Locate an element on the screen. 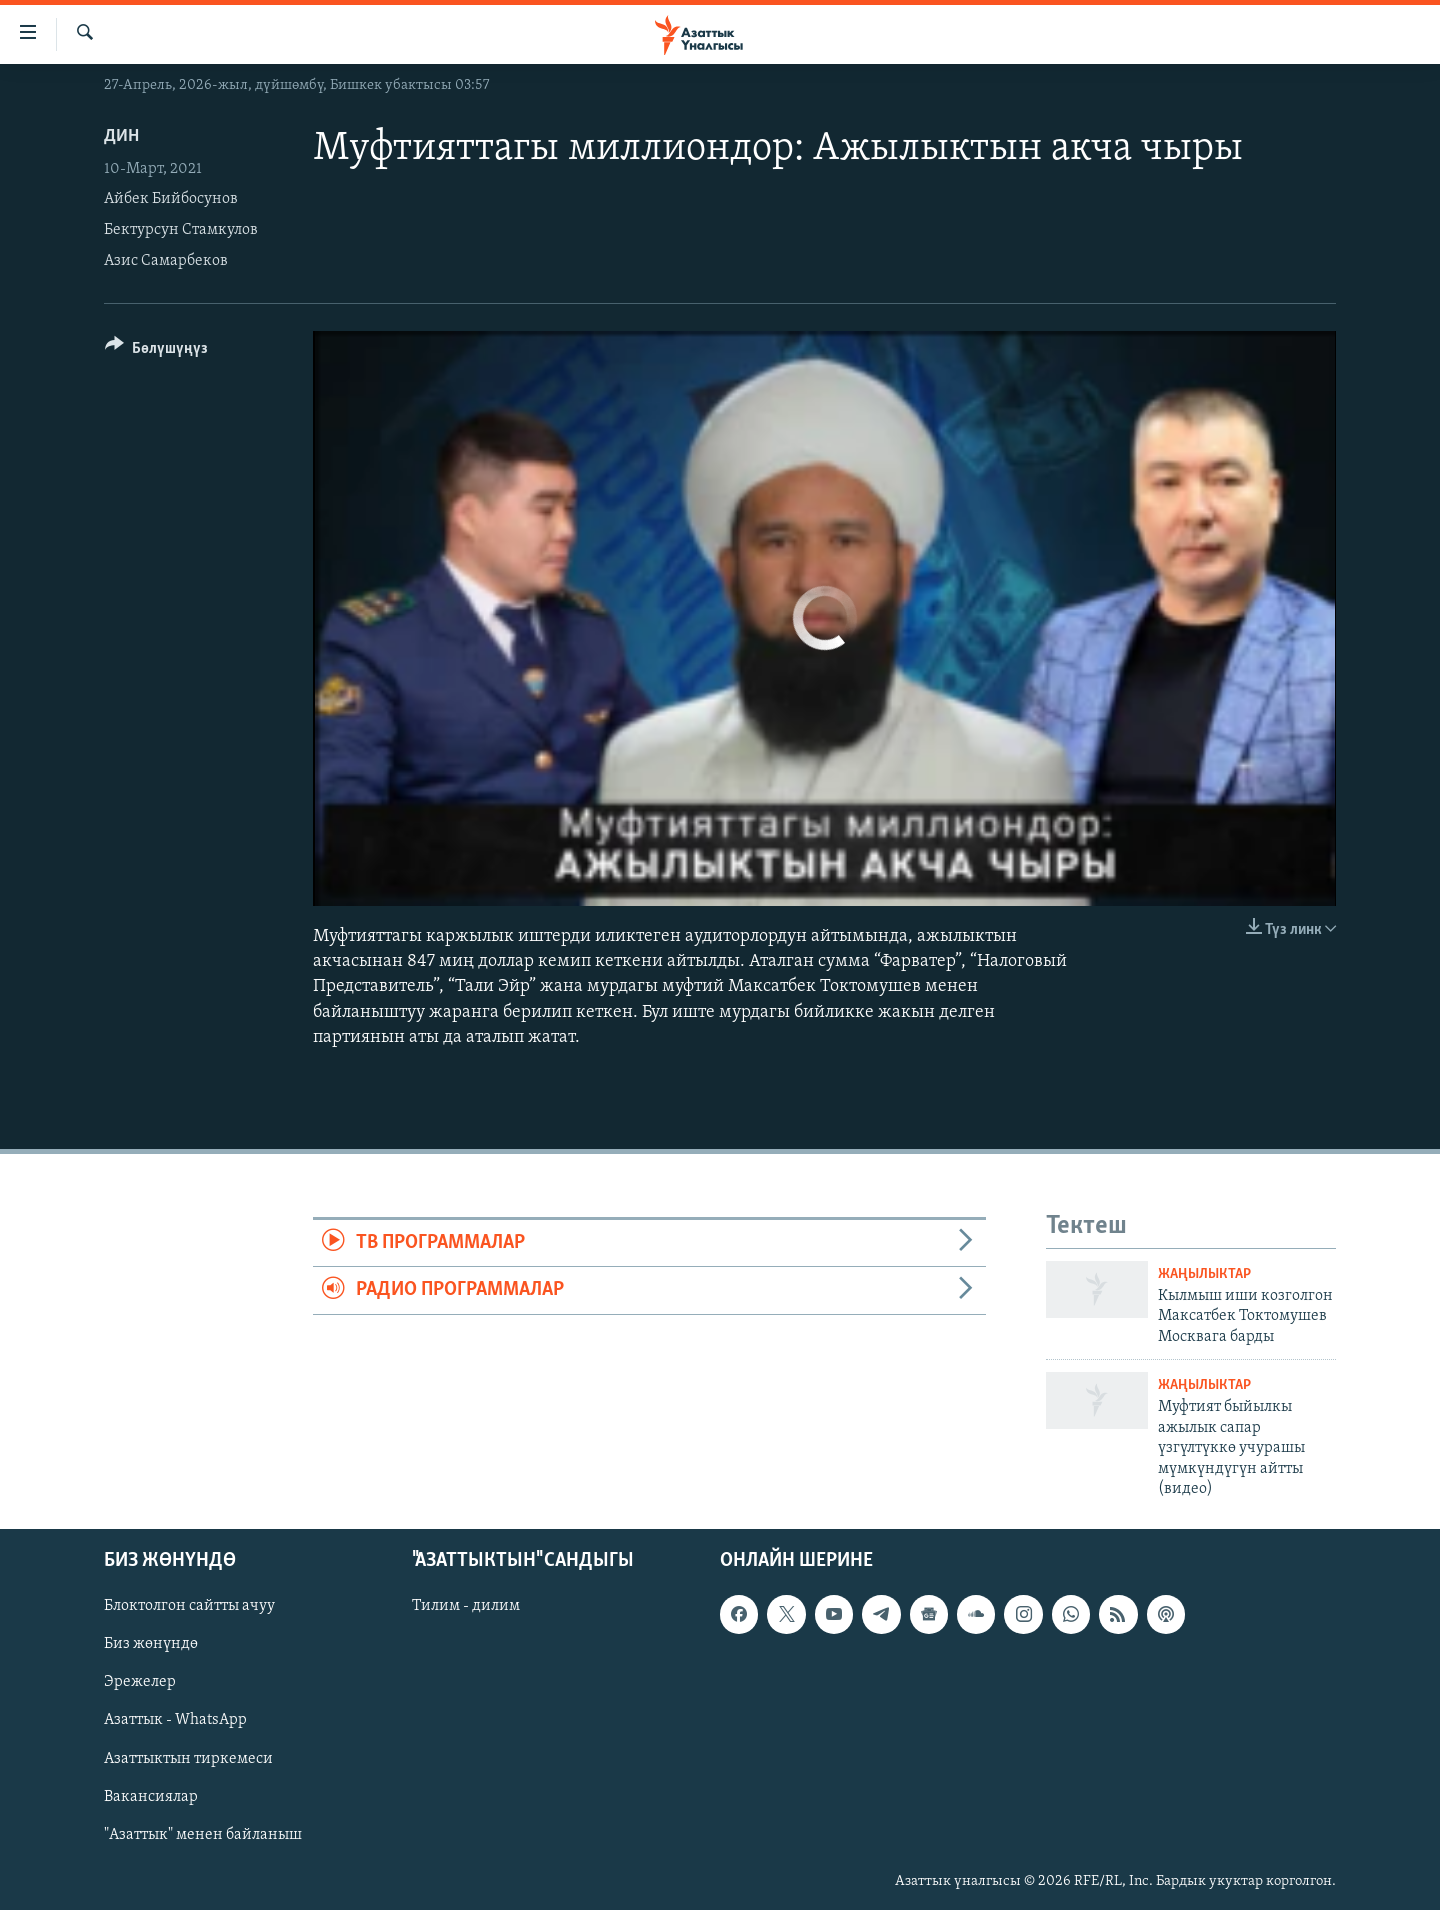 Image resolution: width=1440 pixels, height=1911 pixels. "Азаттык" менен байланыш is located at coordinates (203, 1835).